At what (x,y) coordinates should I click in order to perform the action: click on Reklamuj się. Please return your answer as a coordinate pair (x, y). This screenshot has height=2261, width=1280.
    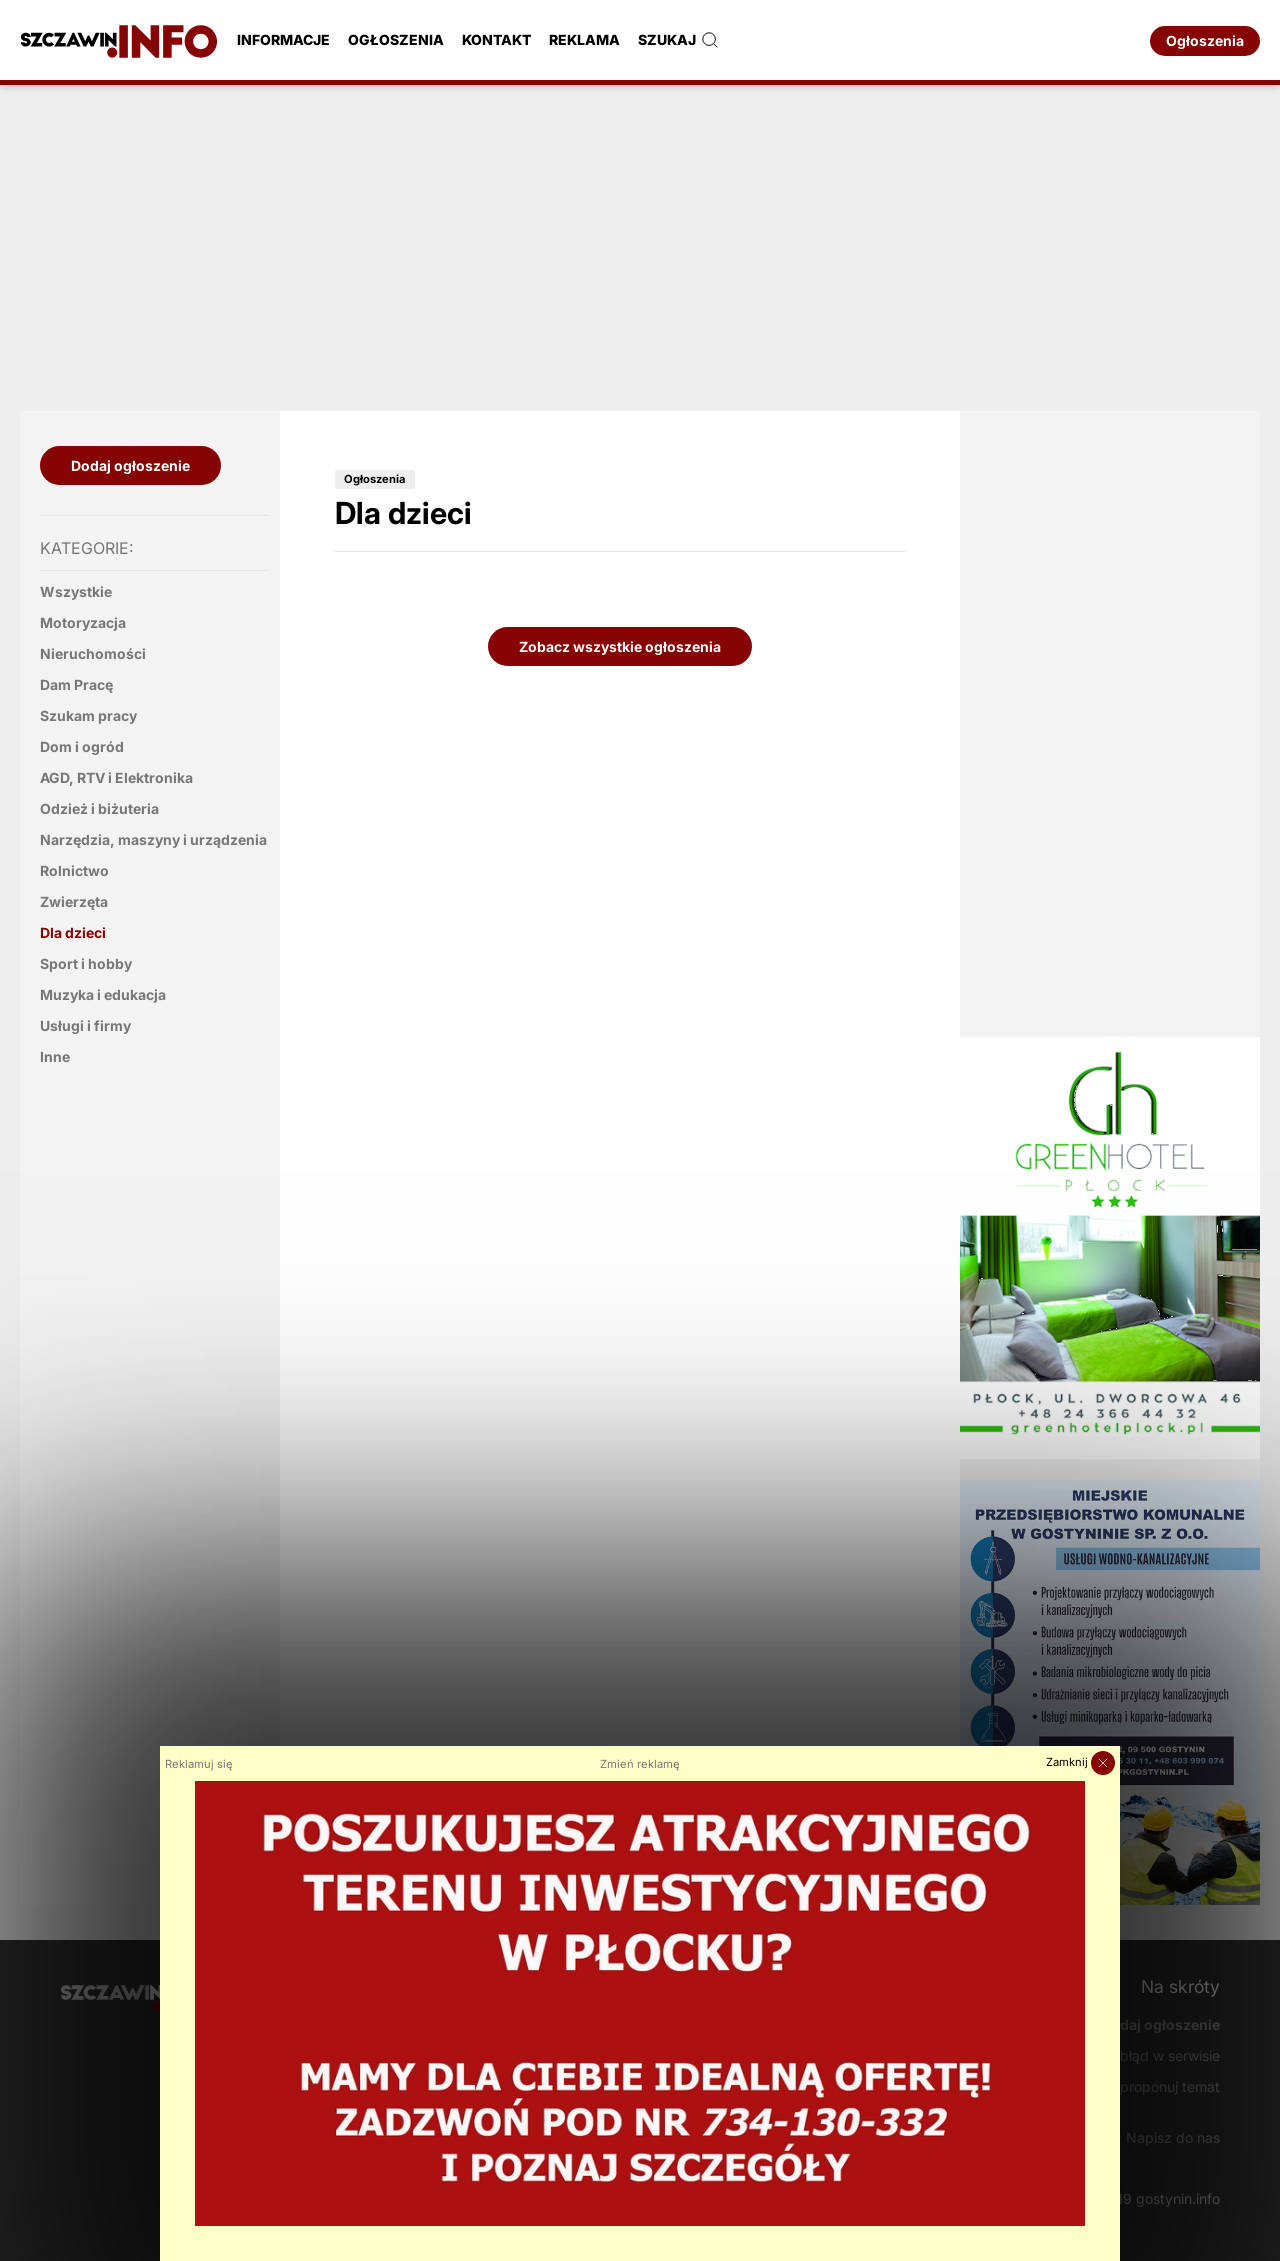
    Looking at the image, I should click on (199, 1764).